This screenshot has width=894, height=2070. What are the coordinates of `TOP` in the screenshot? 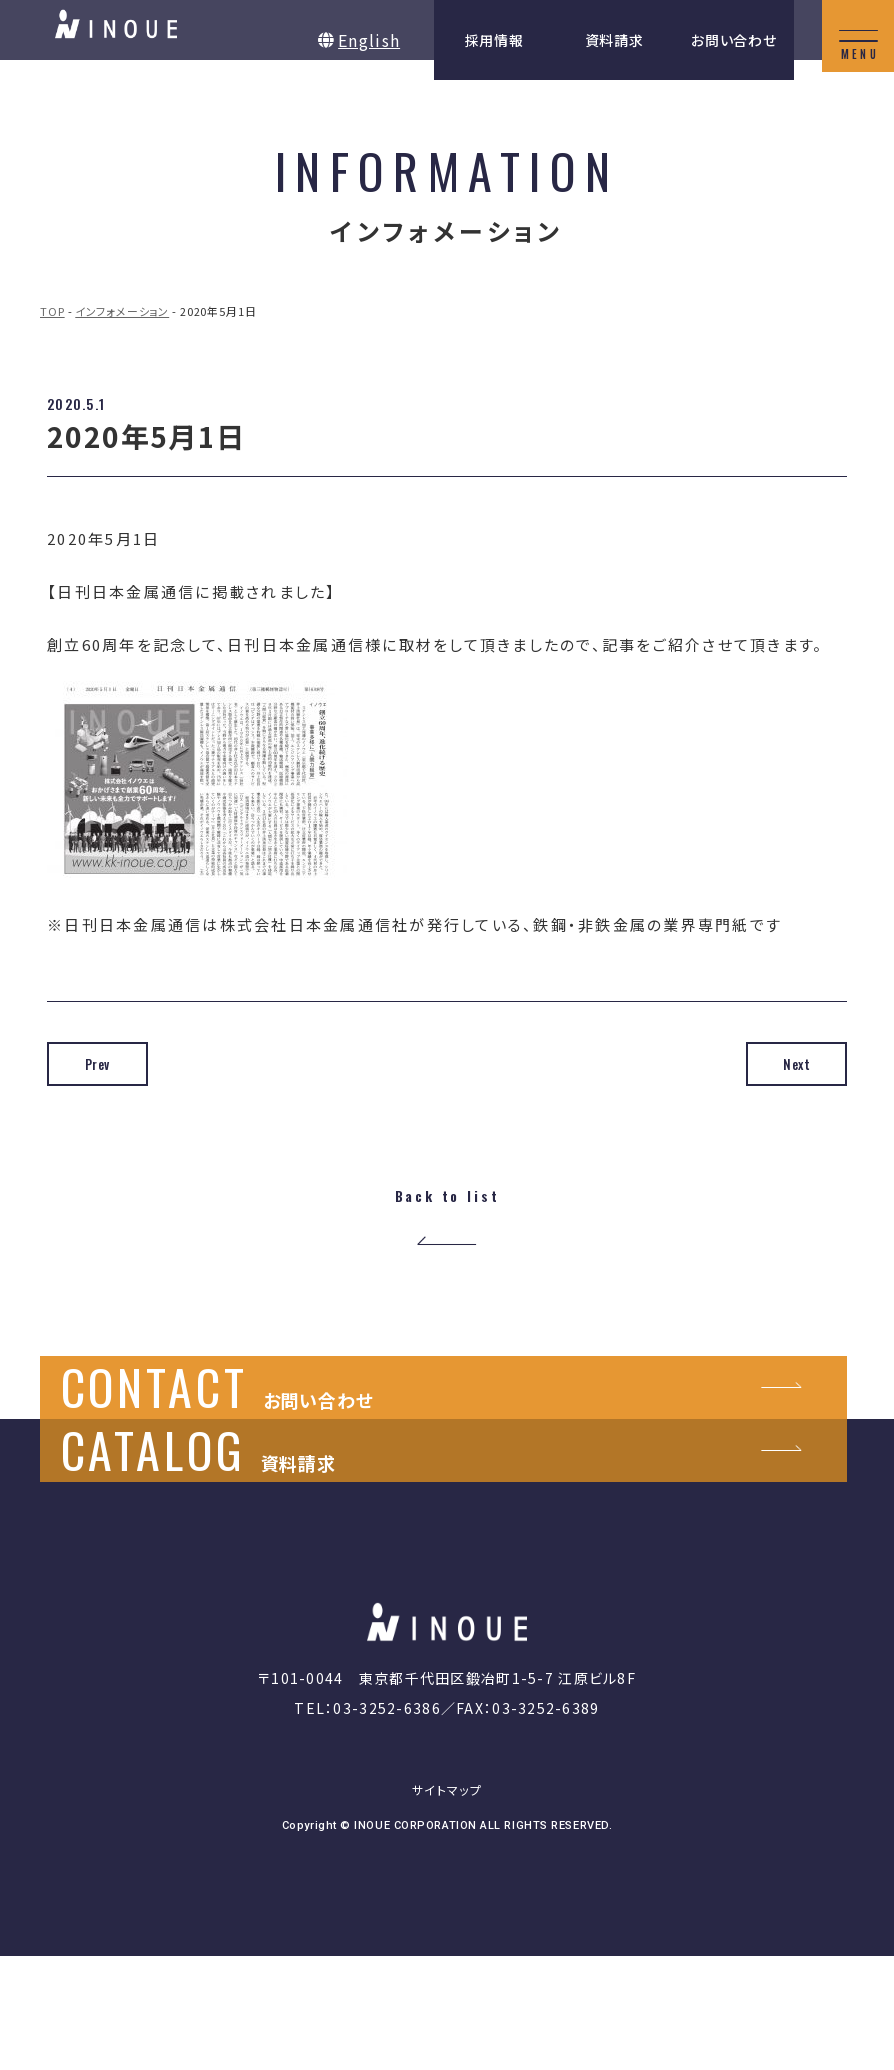 It's located at (52, 311).